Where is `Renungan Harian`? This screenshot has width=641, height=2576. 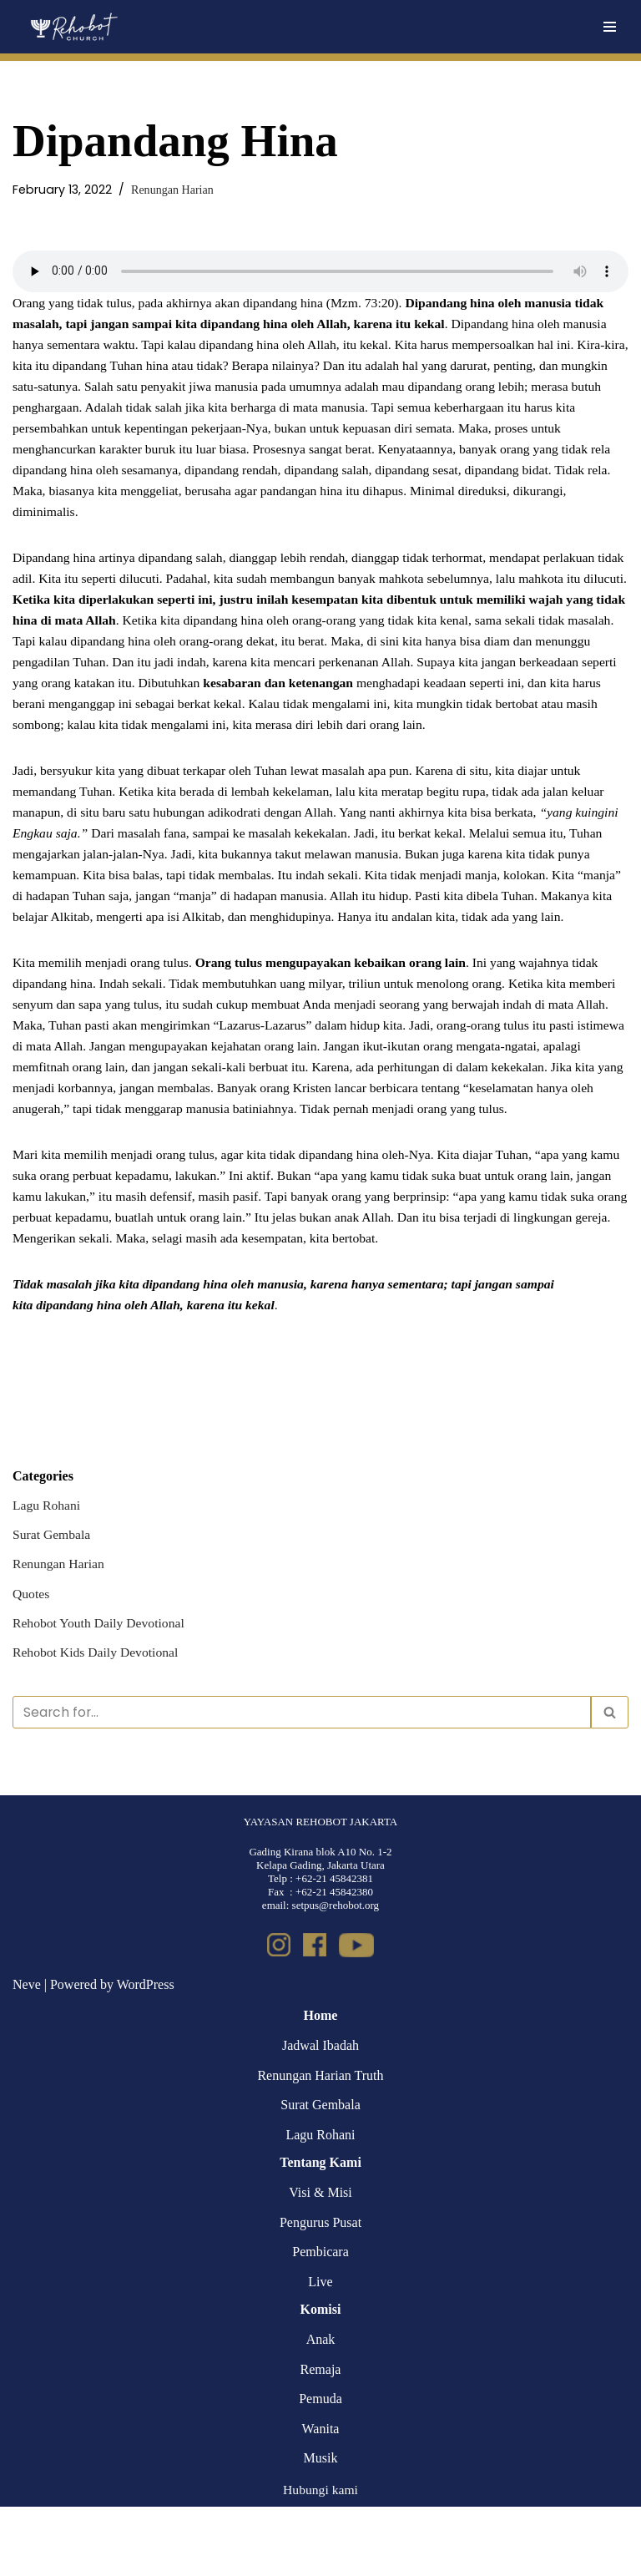
Renungan Harian is located at coordinates (173, 189).